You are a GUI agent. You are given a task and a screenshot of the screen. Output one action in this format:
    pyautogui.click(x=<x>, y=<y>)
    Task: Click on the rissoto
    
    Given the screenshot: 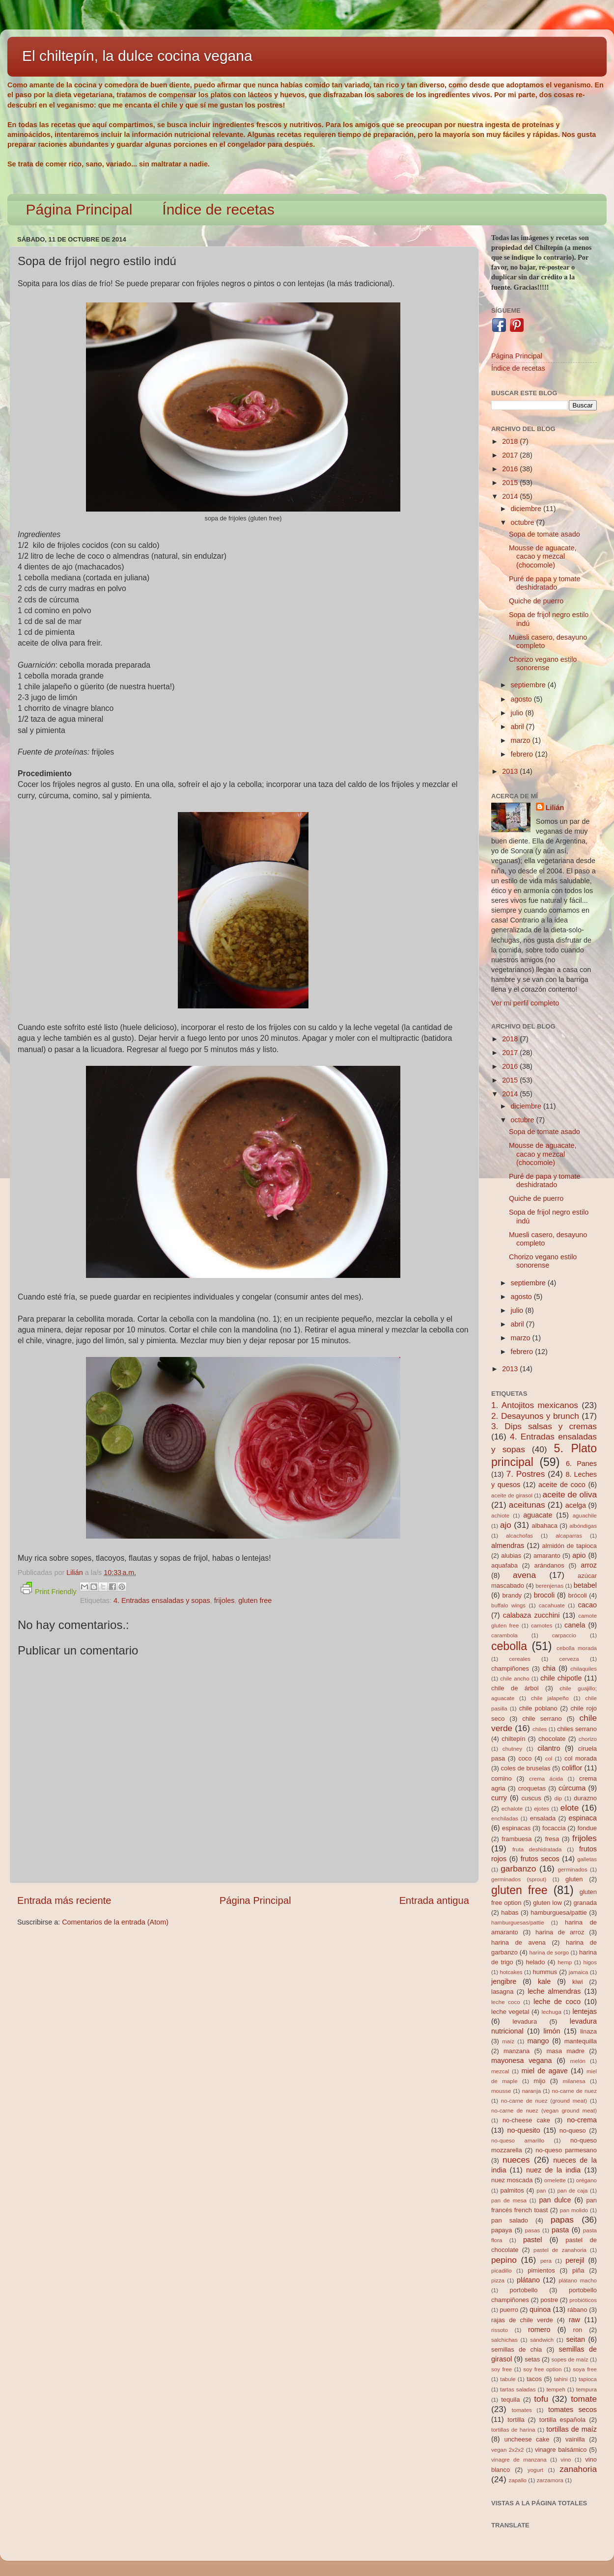 What is the action you would take?
    pyautogui.click(x=499, y=2330)
    